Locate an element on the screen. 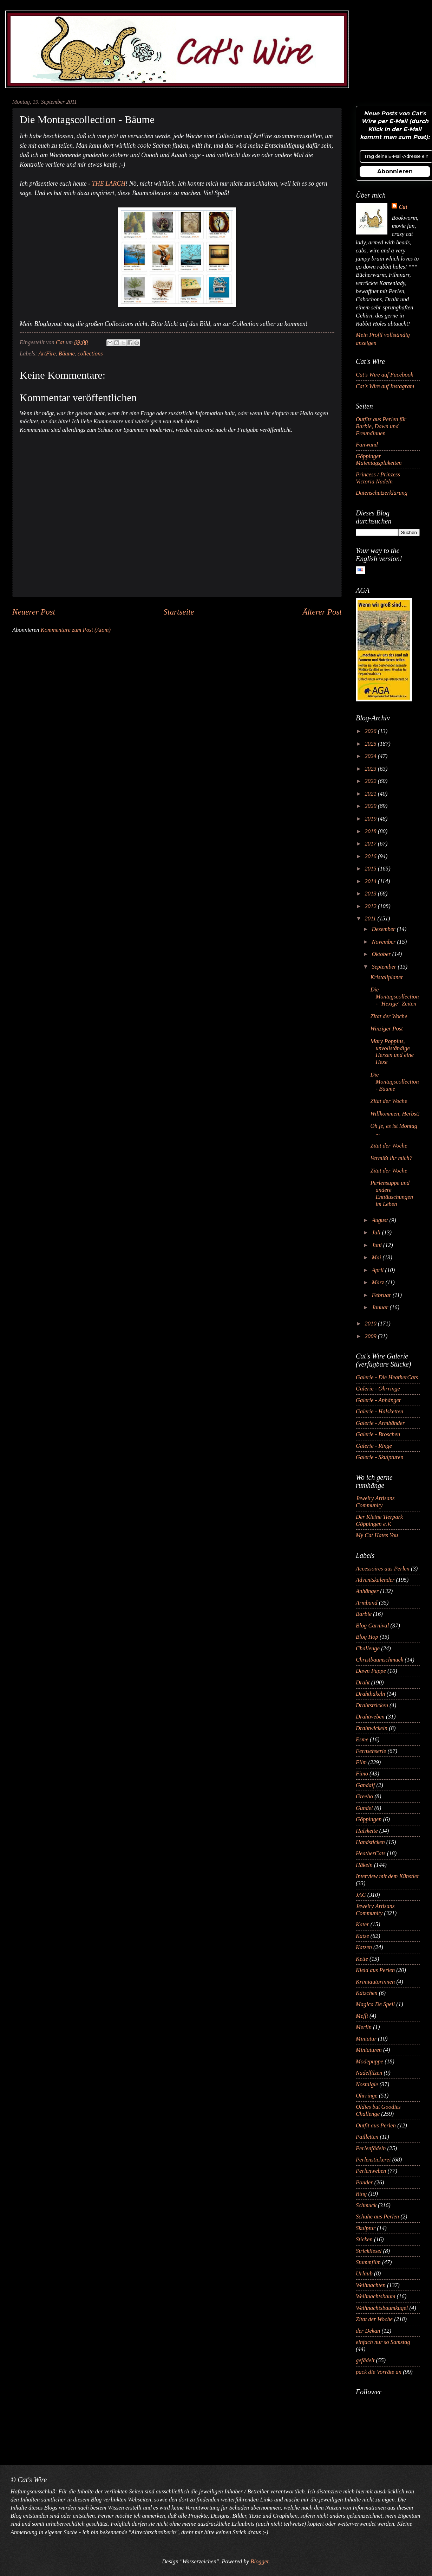 This screenshot has width=432, height=2576. Vermißt ihr mich? is located at coordinates (391, 1158).